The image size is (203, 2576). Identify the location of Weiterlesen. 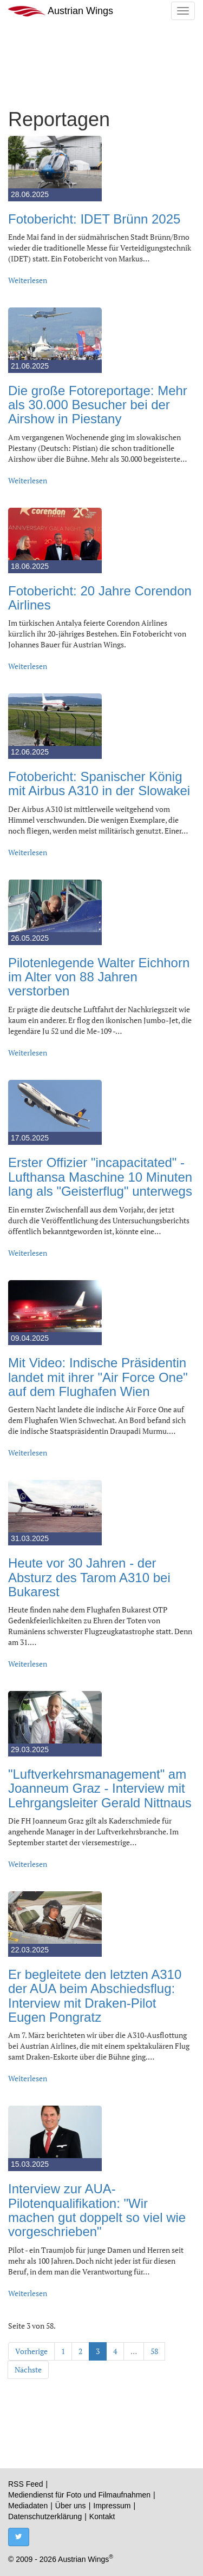
(27, 280).